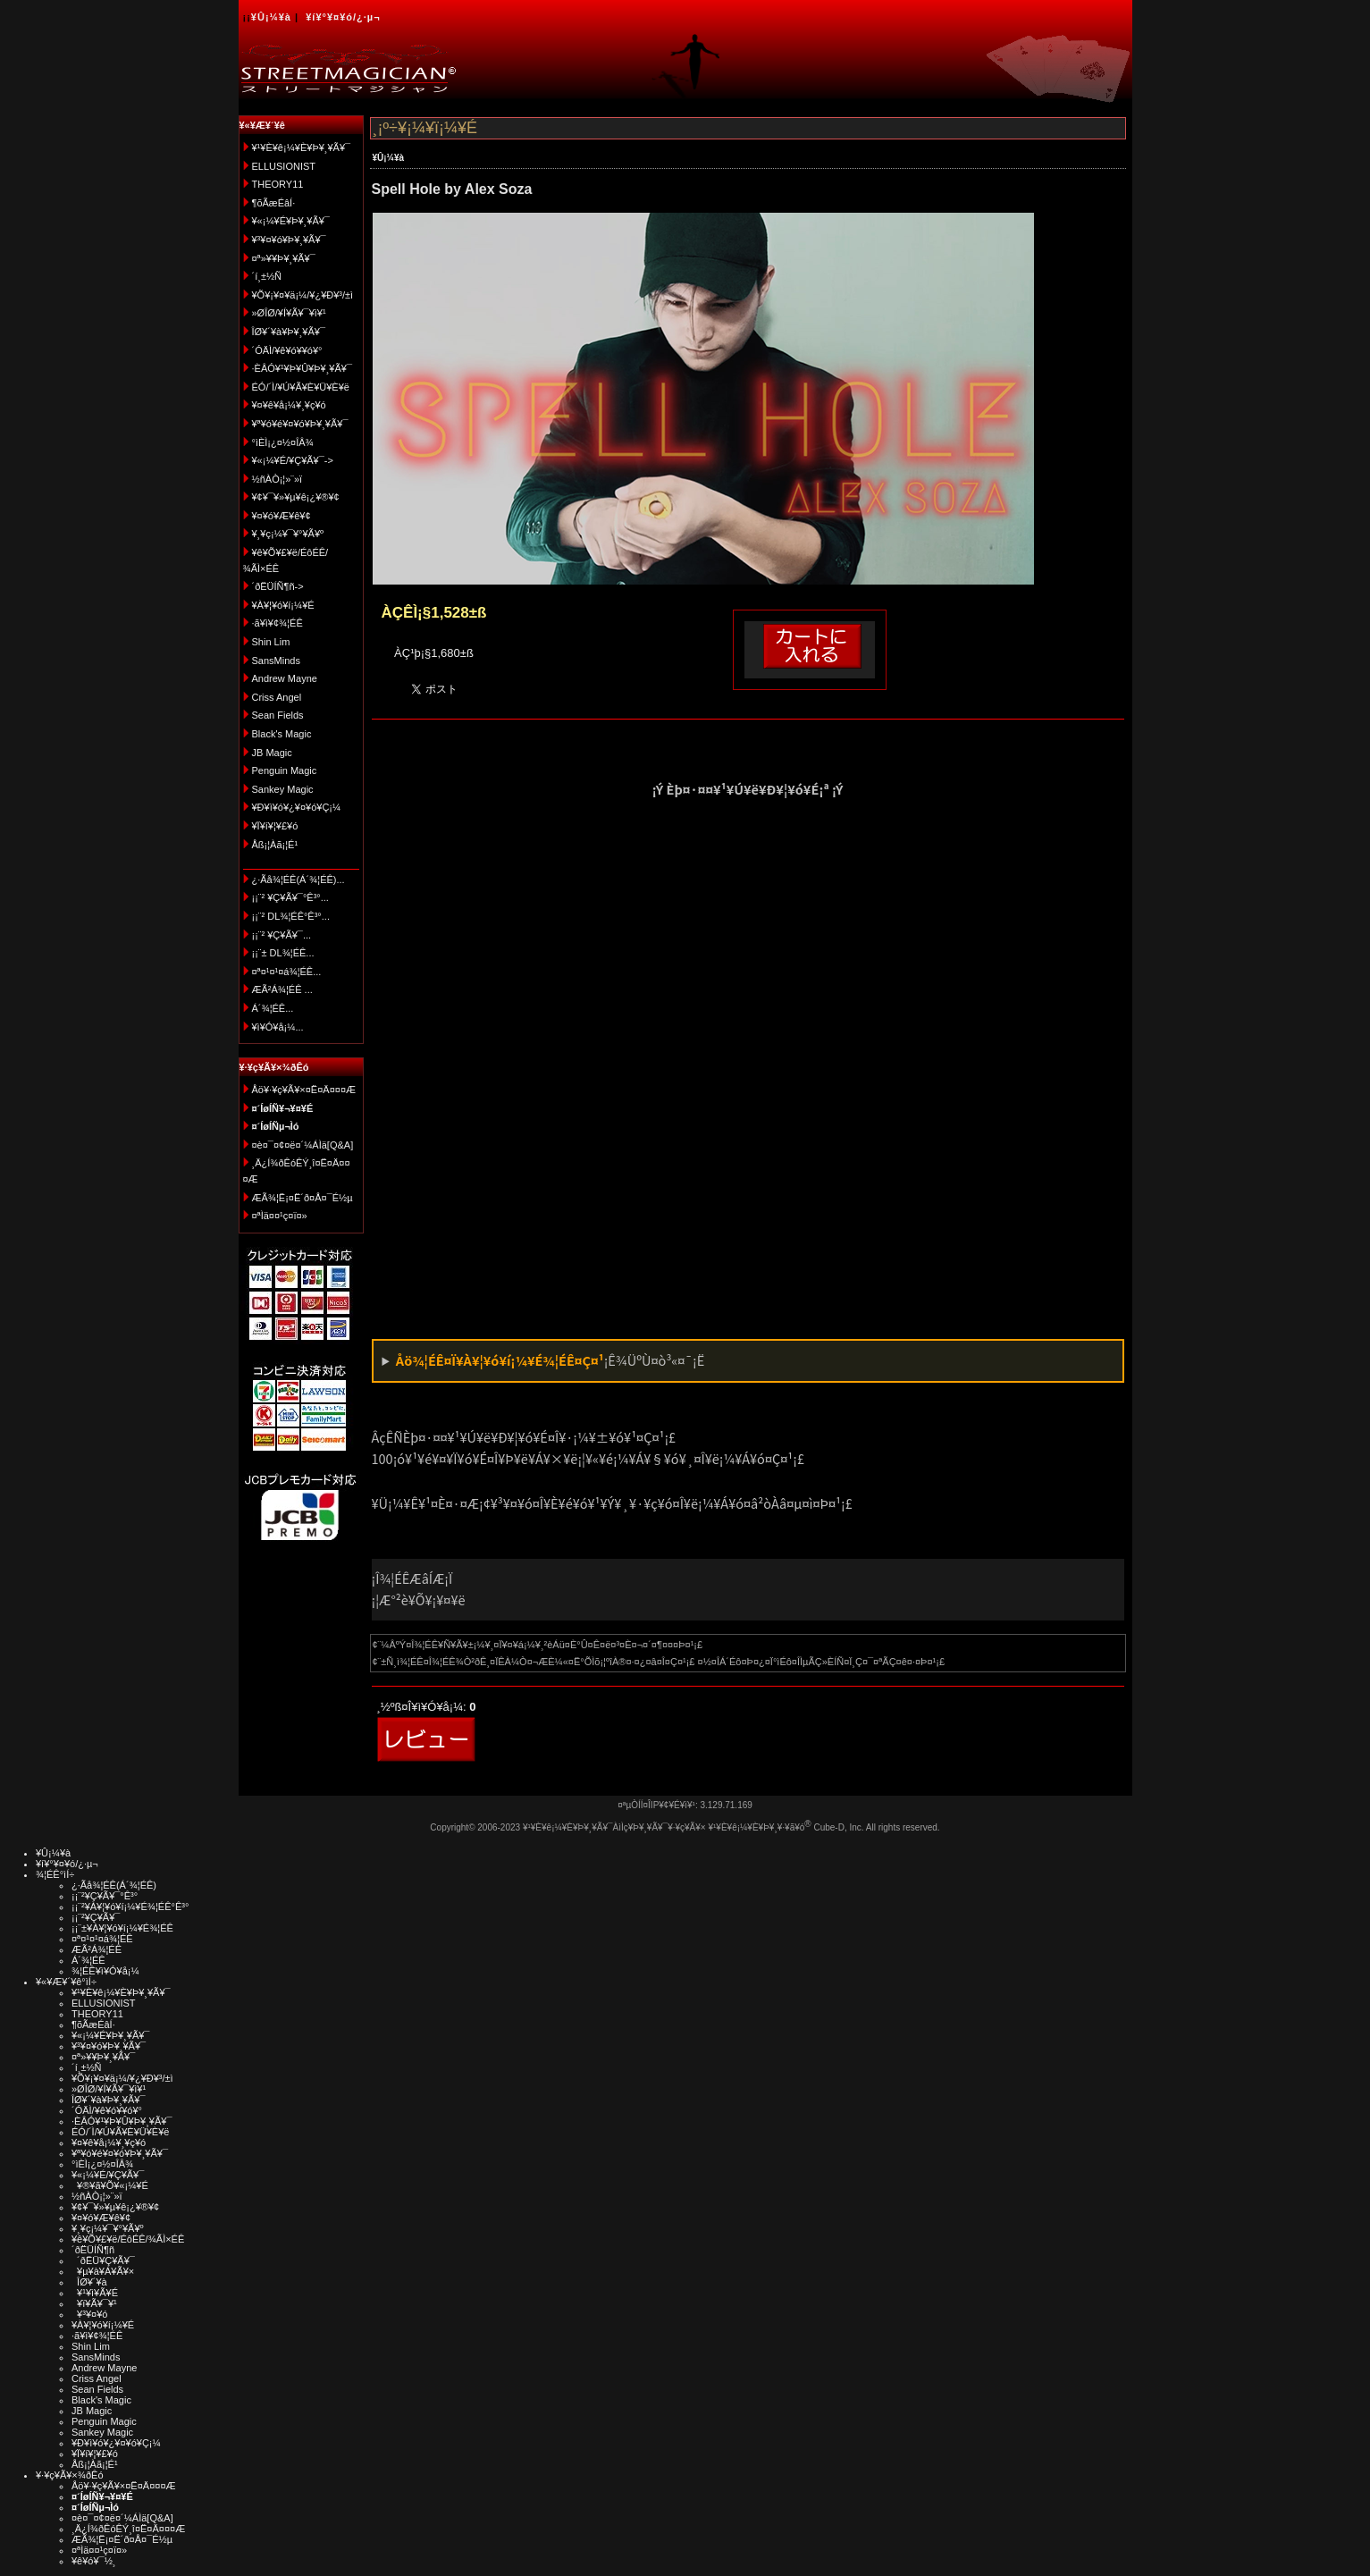 This screenshot has width=1370, height=2576. Describe the element at coordinates (282, 935) in the screenshot. I see `¡¡¨² ¥Ç¥Ã¥¯...` at that location.